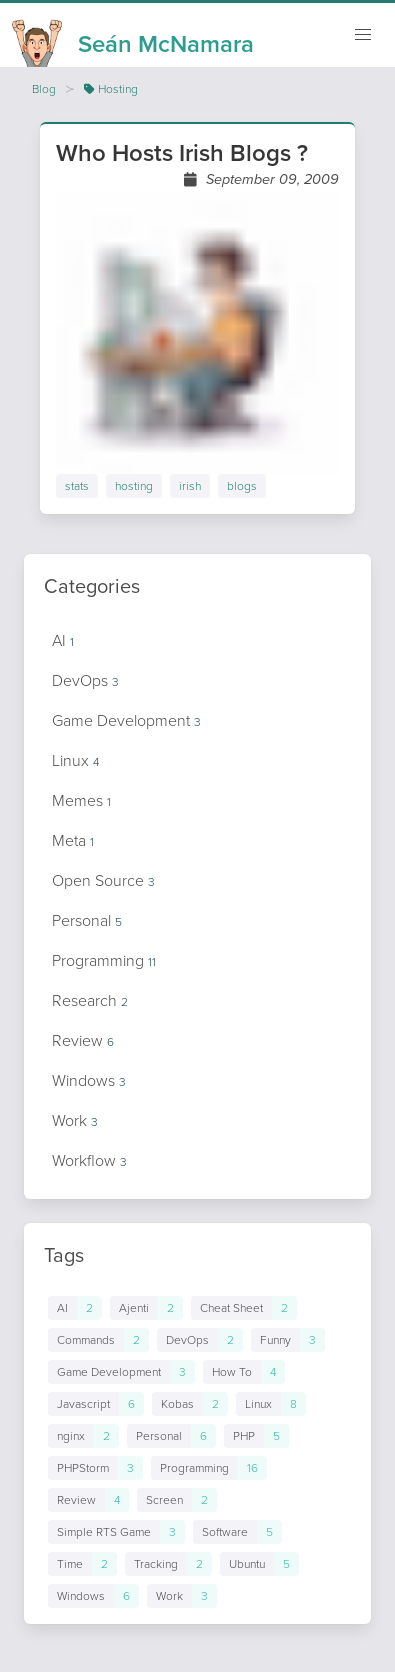 This screenshot has width=395, height=1672. What do you see at coordinates (85, 680) in the screenshot?
I see `DevOps` at bounding box center [85, 680].